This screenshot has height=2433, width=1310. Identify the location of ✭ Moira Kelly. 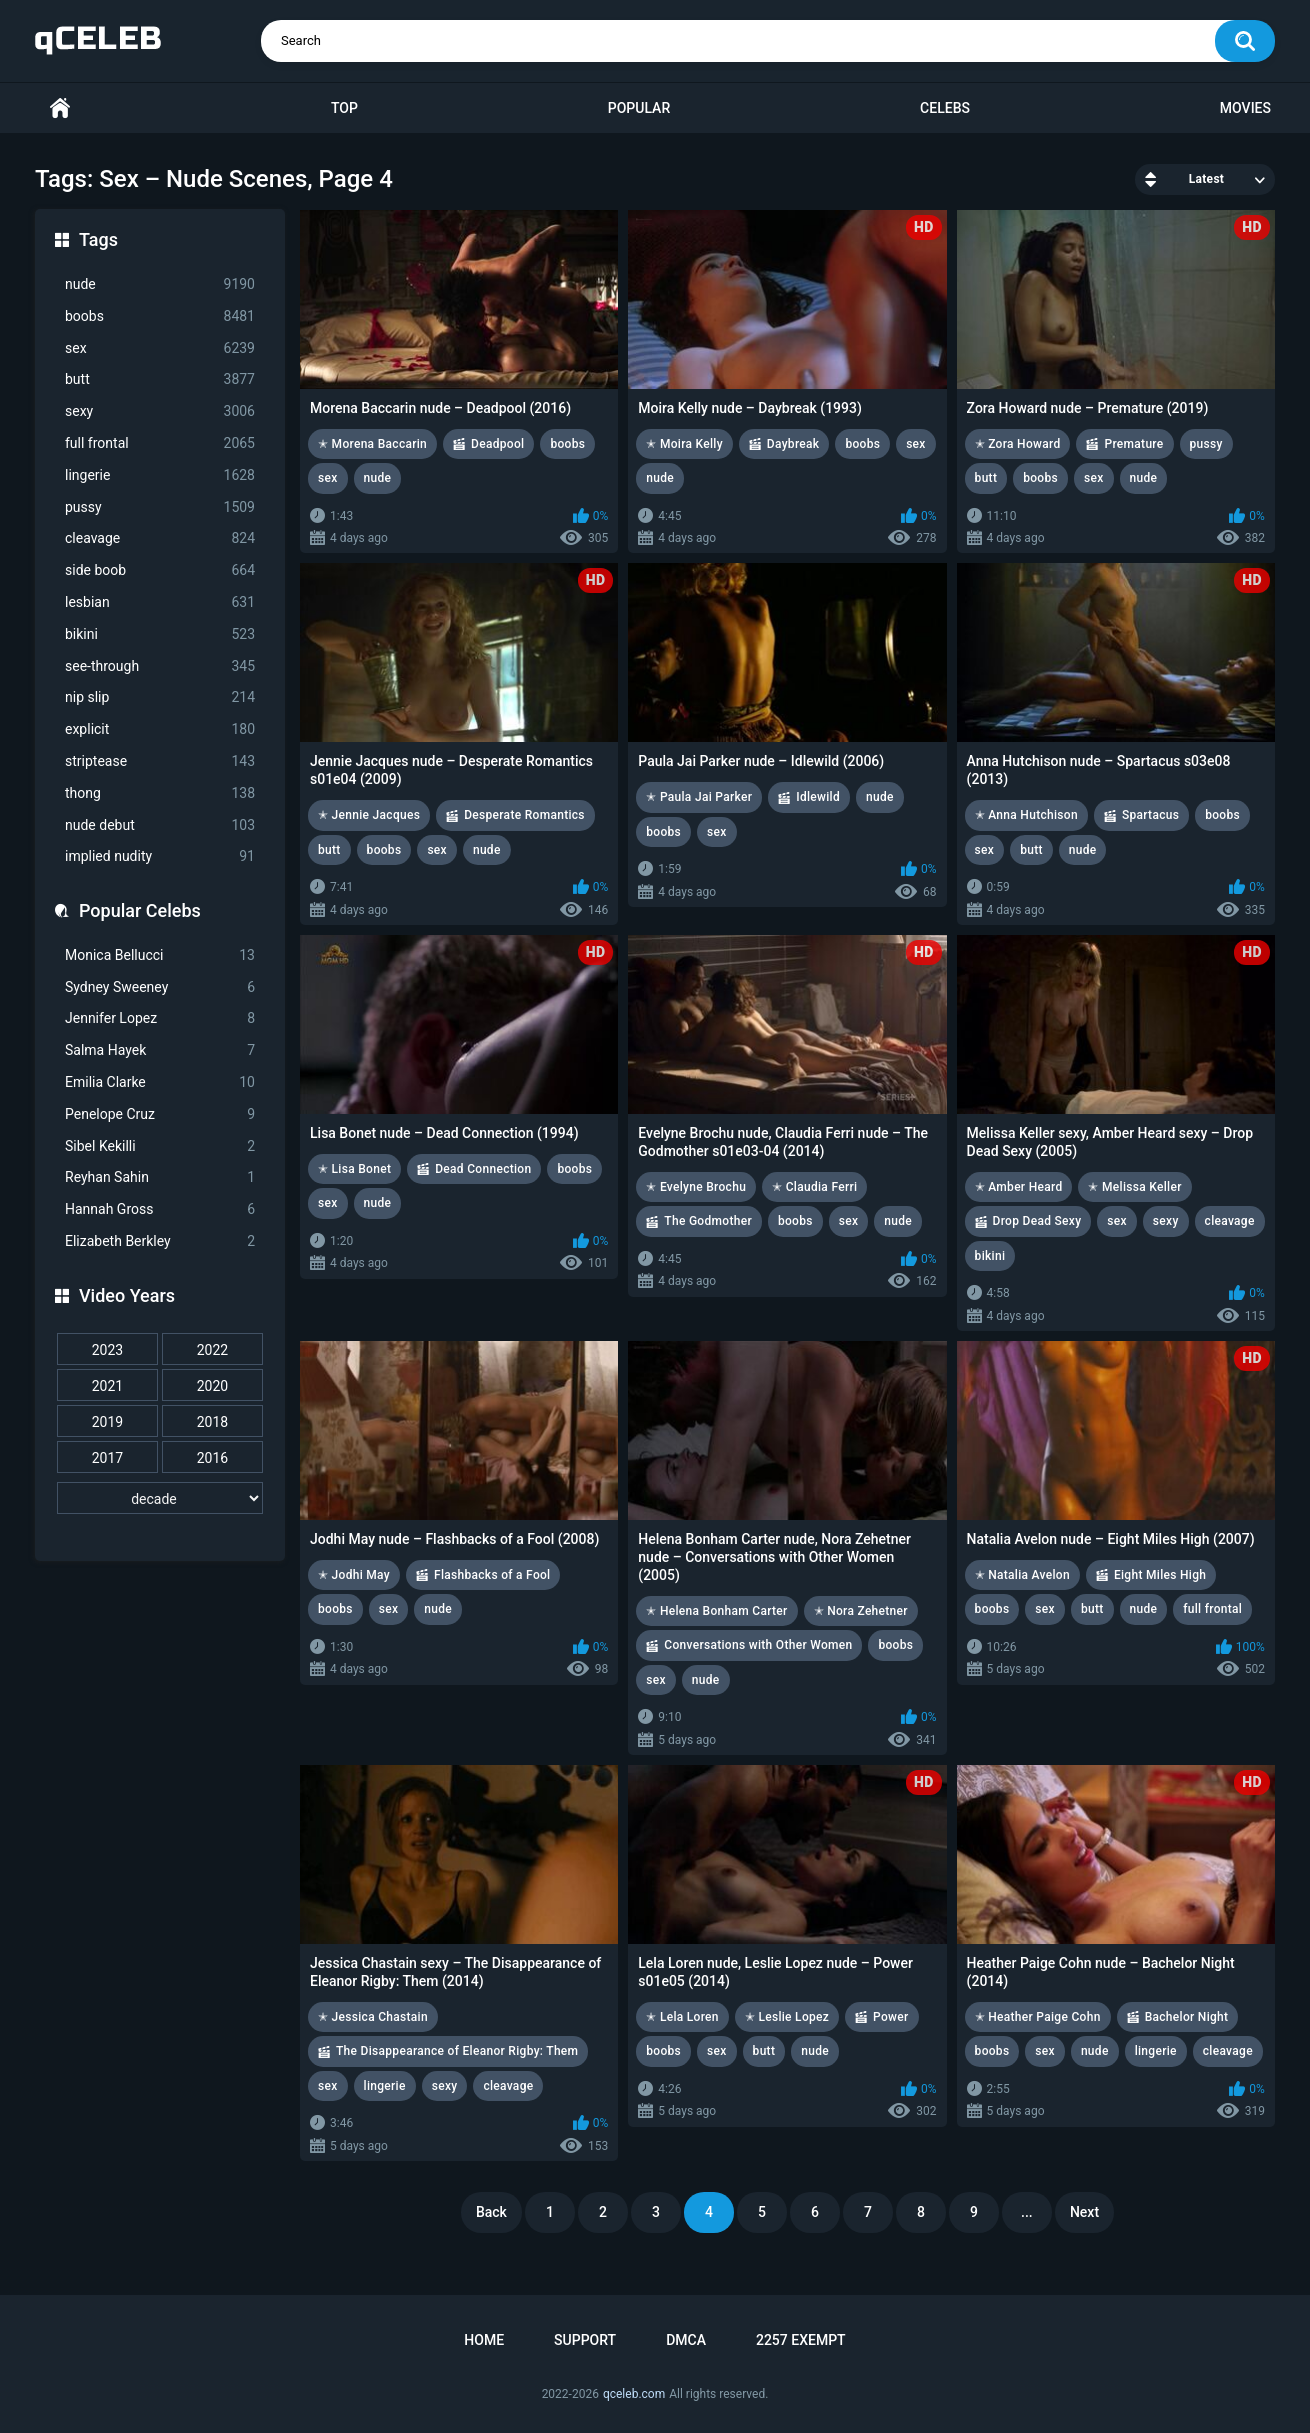
(684, 444).